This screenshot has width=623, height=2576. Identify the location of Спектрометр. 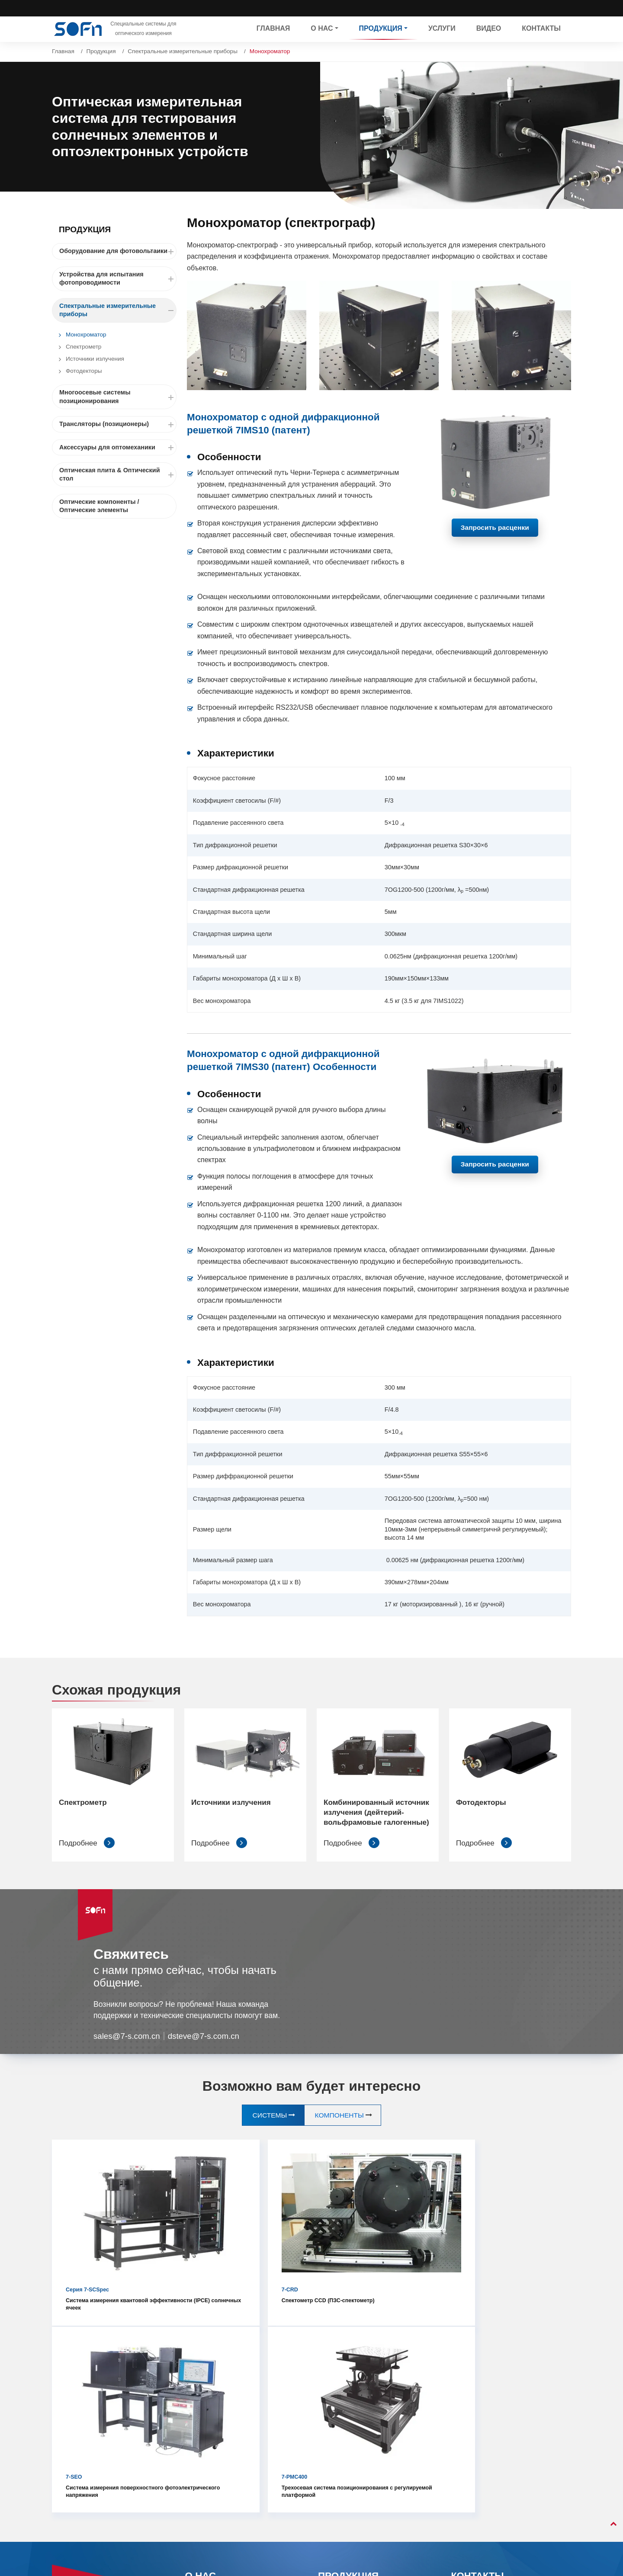
(83, 346).